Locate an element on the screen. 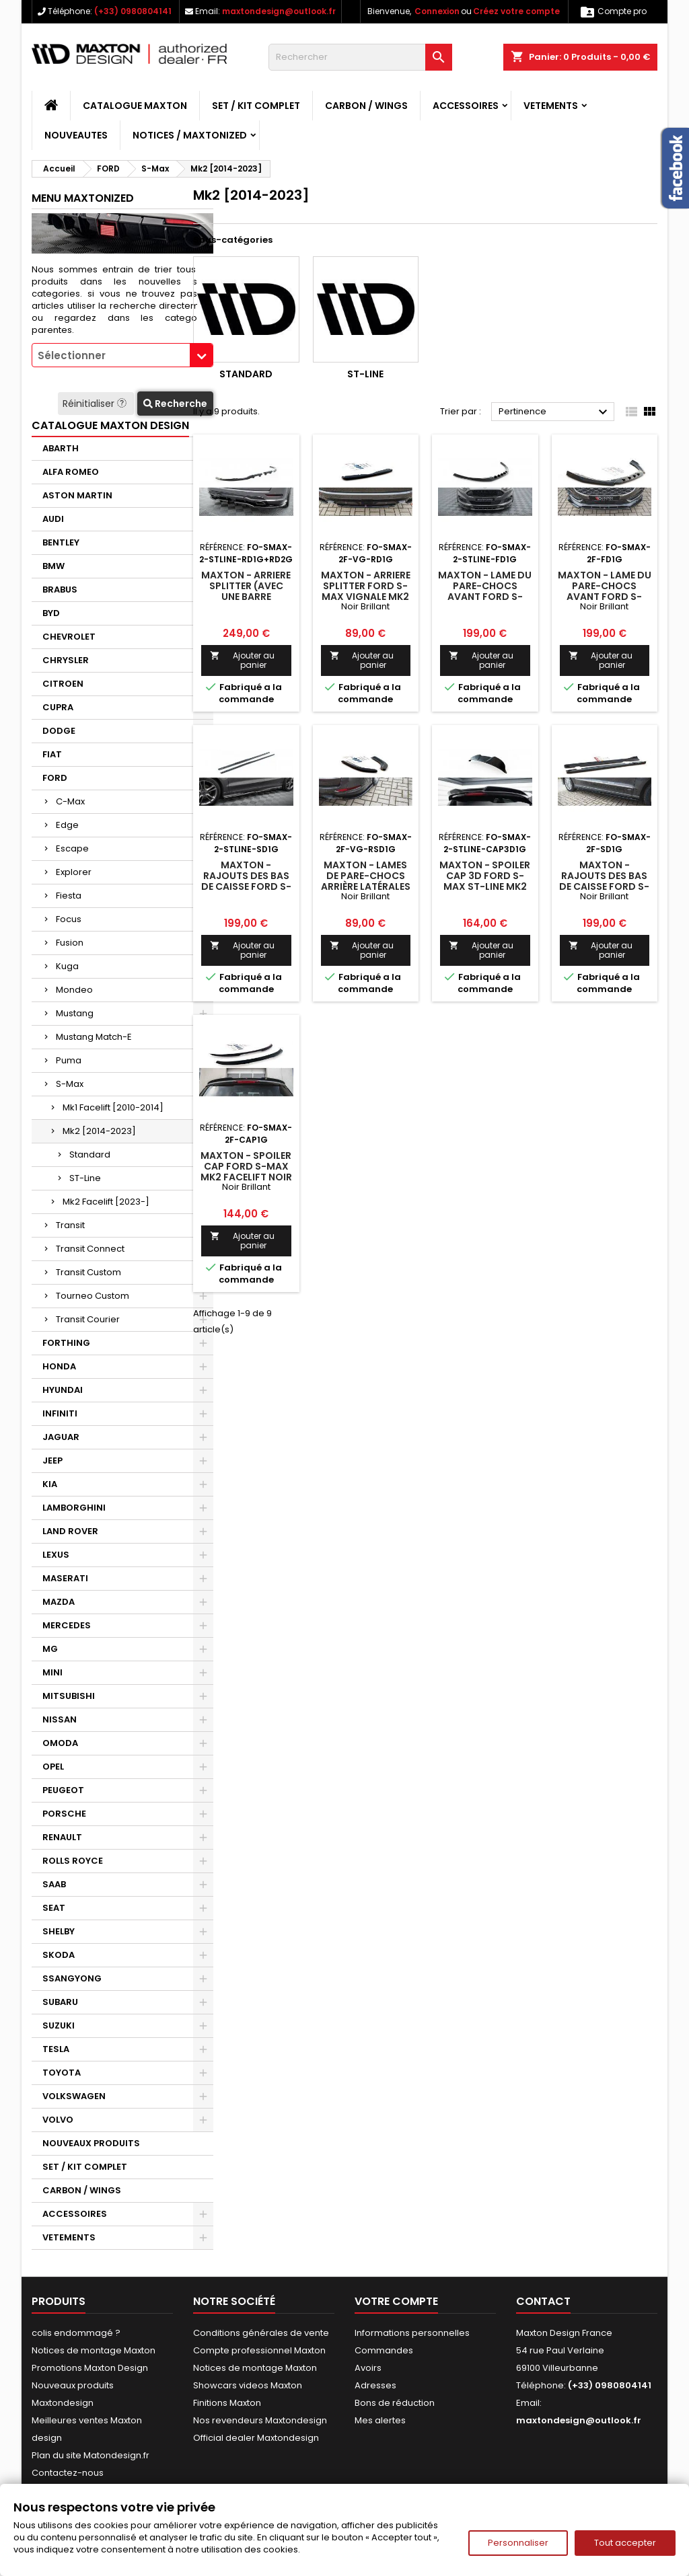 The image size is (689, 2576). LEXUS is located at coordinates (55, 1554).